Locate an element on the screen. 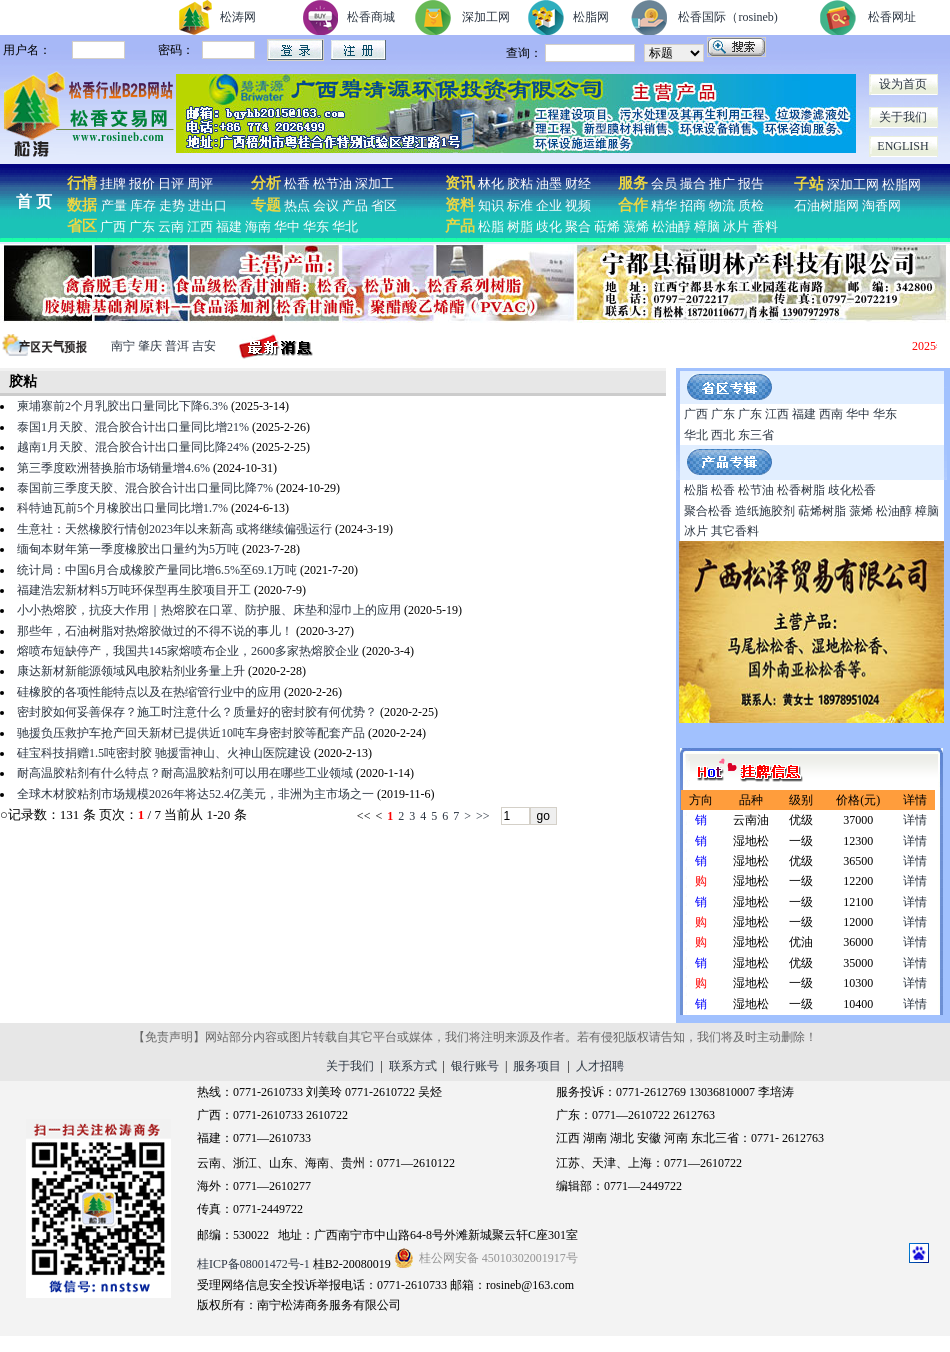  歧化 is located at coordinates (549, 226).